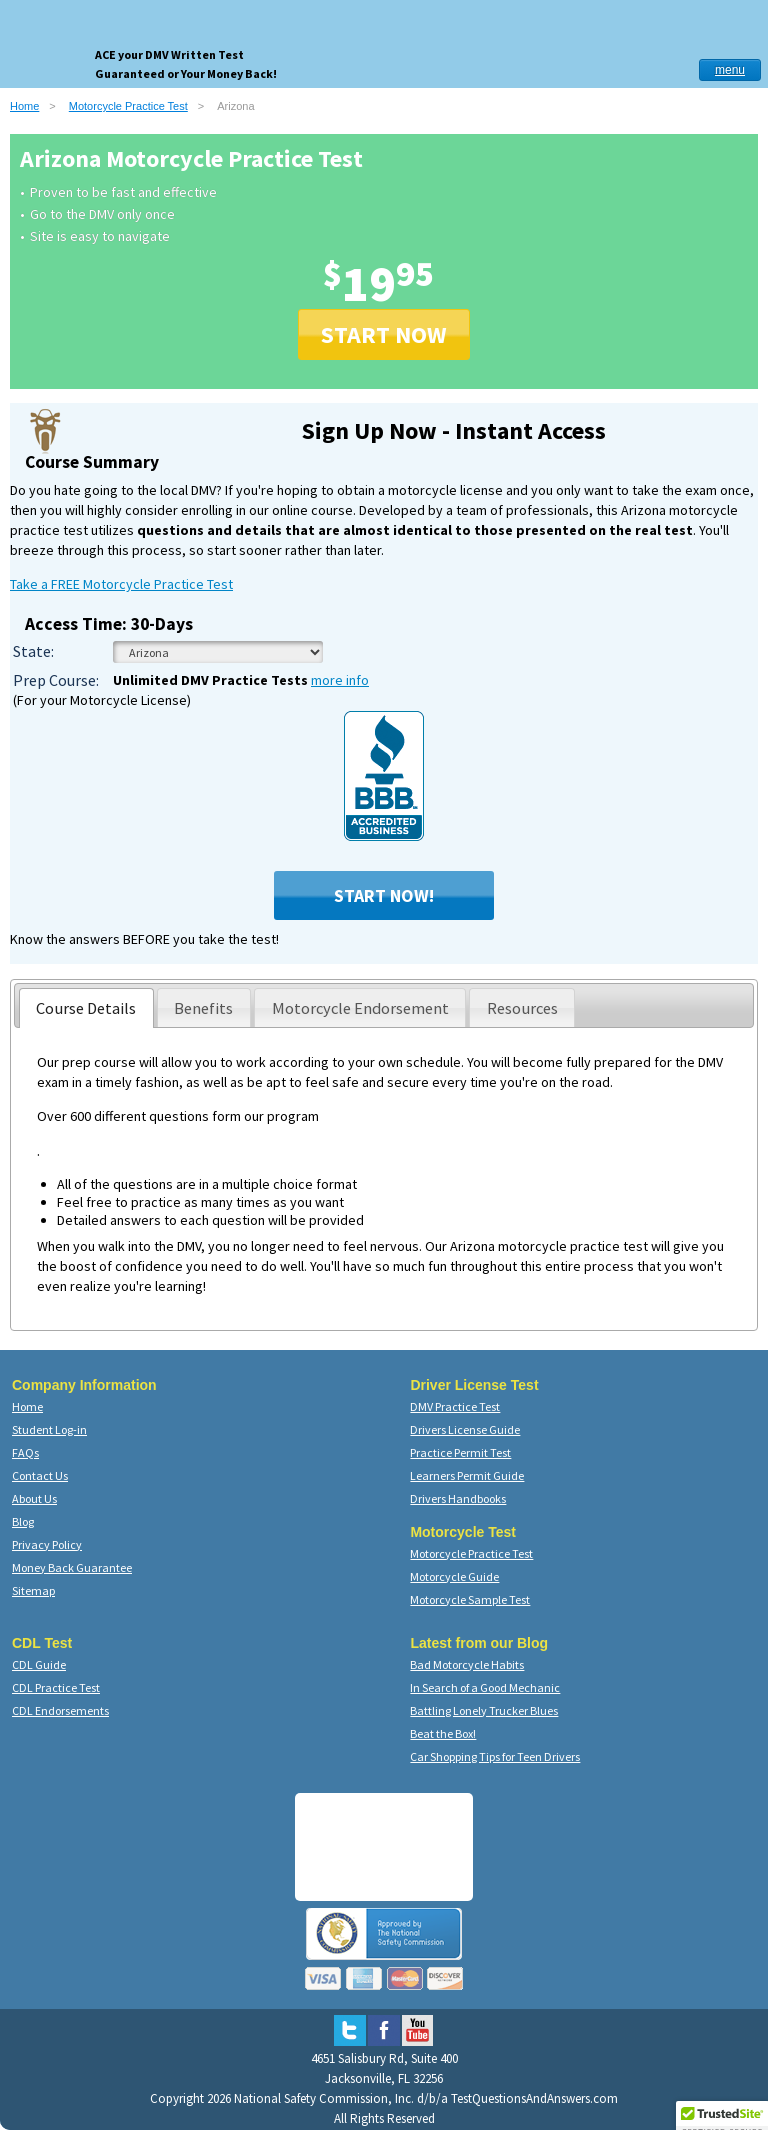 The width and height of the screenshot is (768, 2130). I want to click on Blog, so click(23, 1521).